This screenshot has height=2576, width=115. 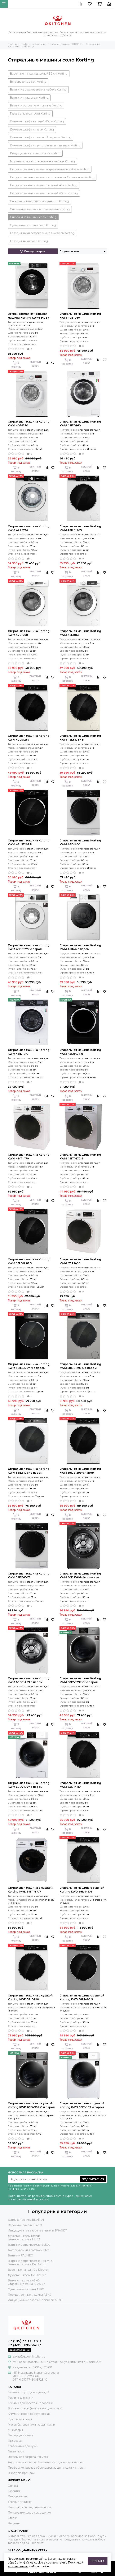 What do you see at coordinates (82, 1889) in the screenshot?
I see `Стиральная машина с сушкой Korting KWD 58IL14106` at bounding box center [82, 1889].